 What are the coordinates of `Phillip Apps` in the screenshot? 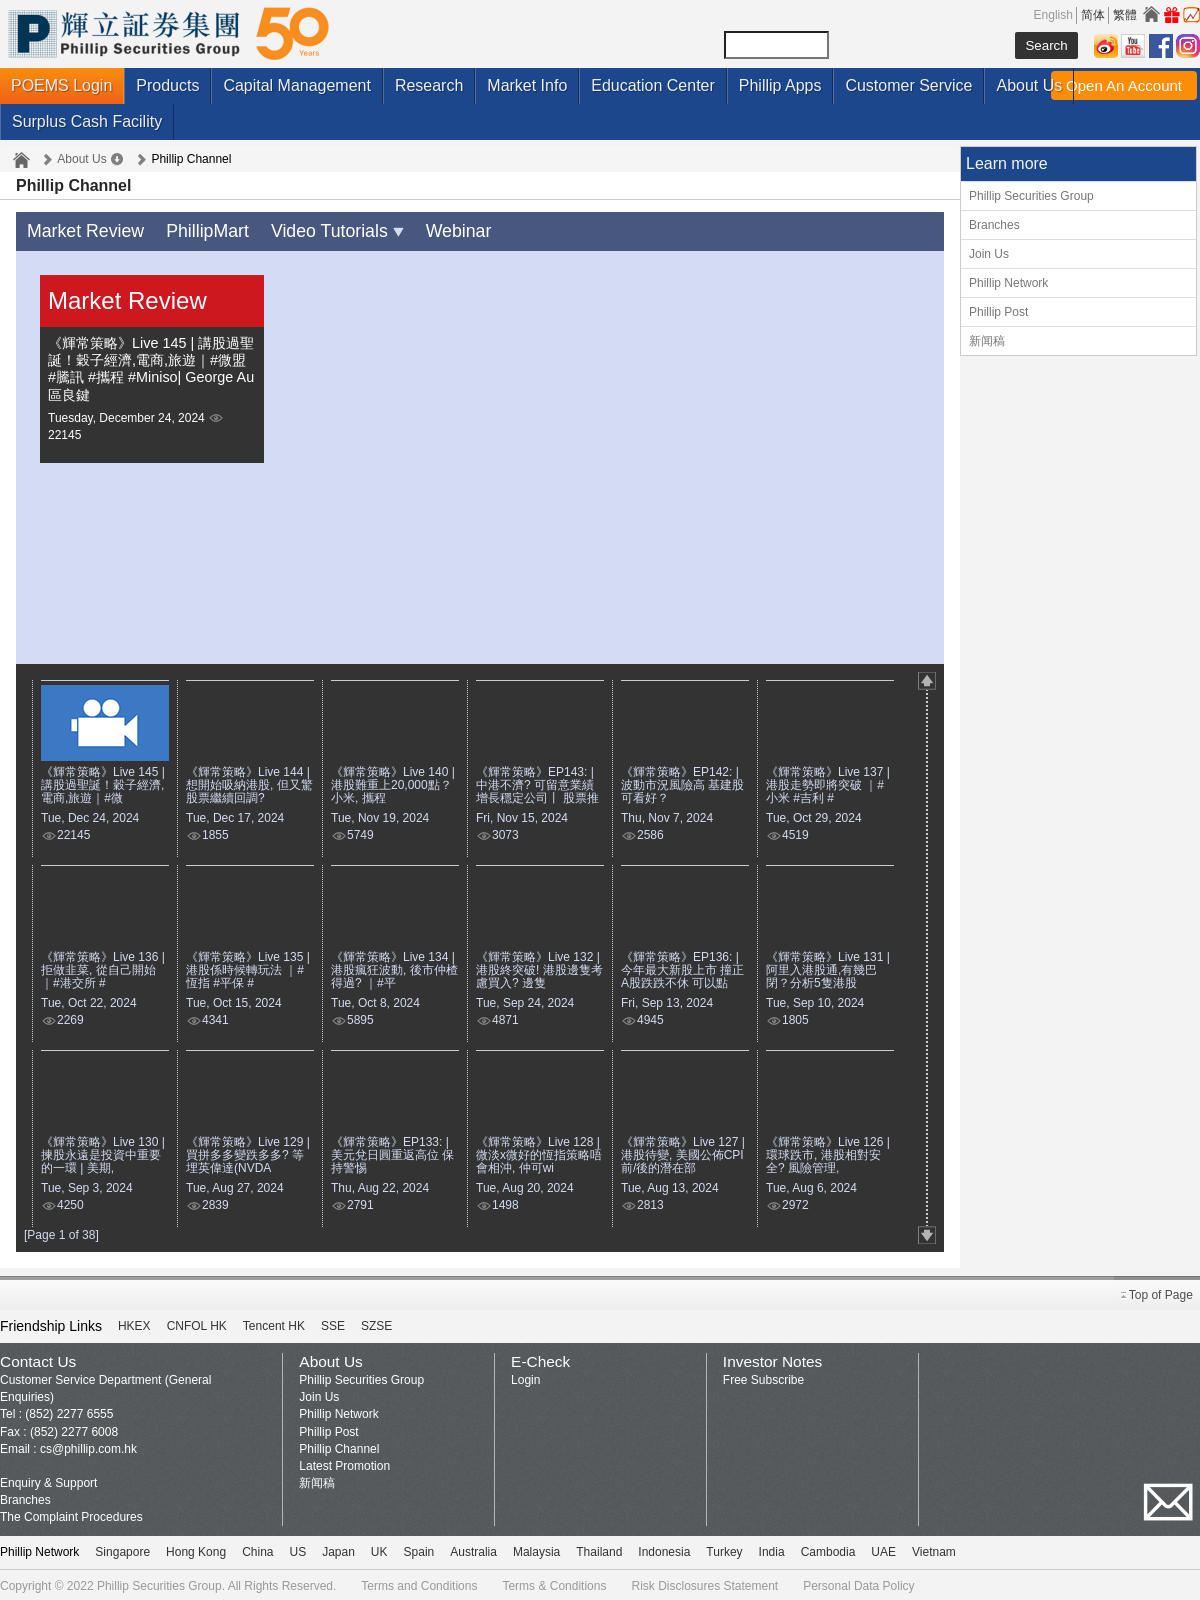 It's located at (780, 85).